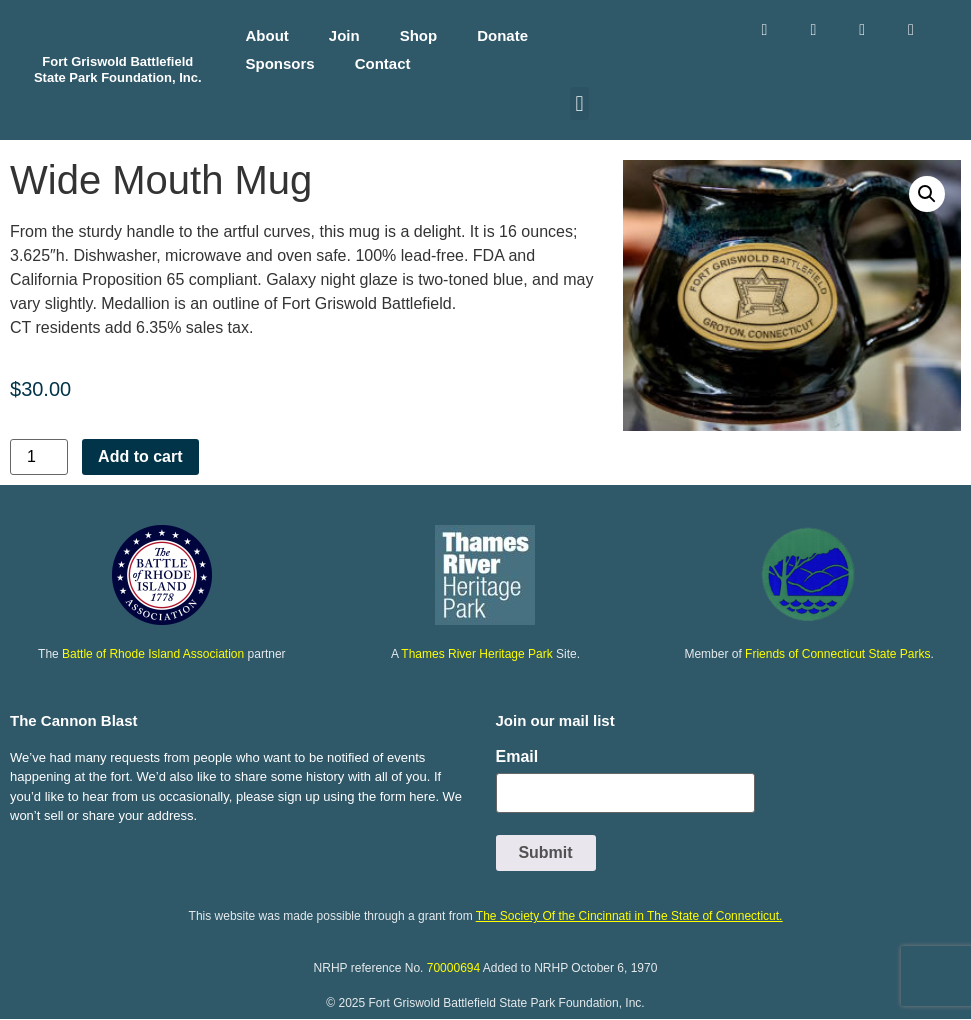  I want to click on 70000694, so click(453, 968).